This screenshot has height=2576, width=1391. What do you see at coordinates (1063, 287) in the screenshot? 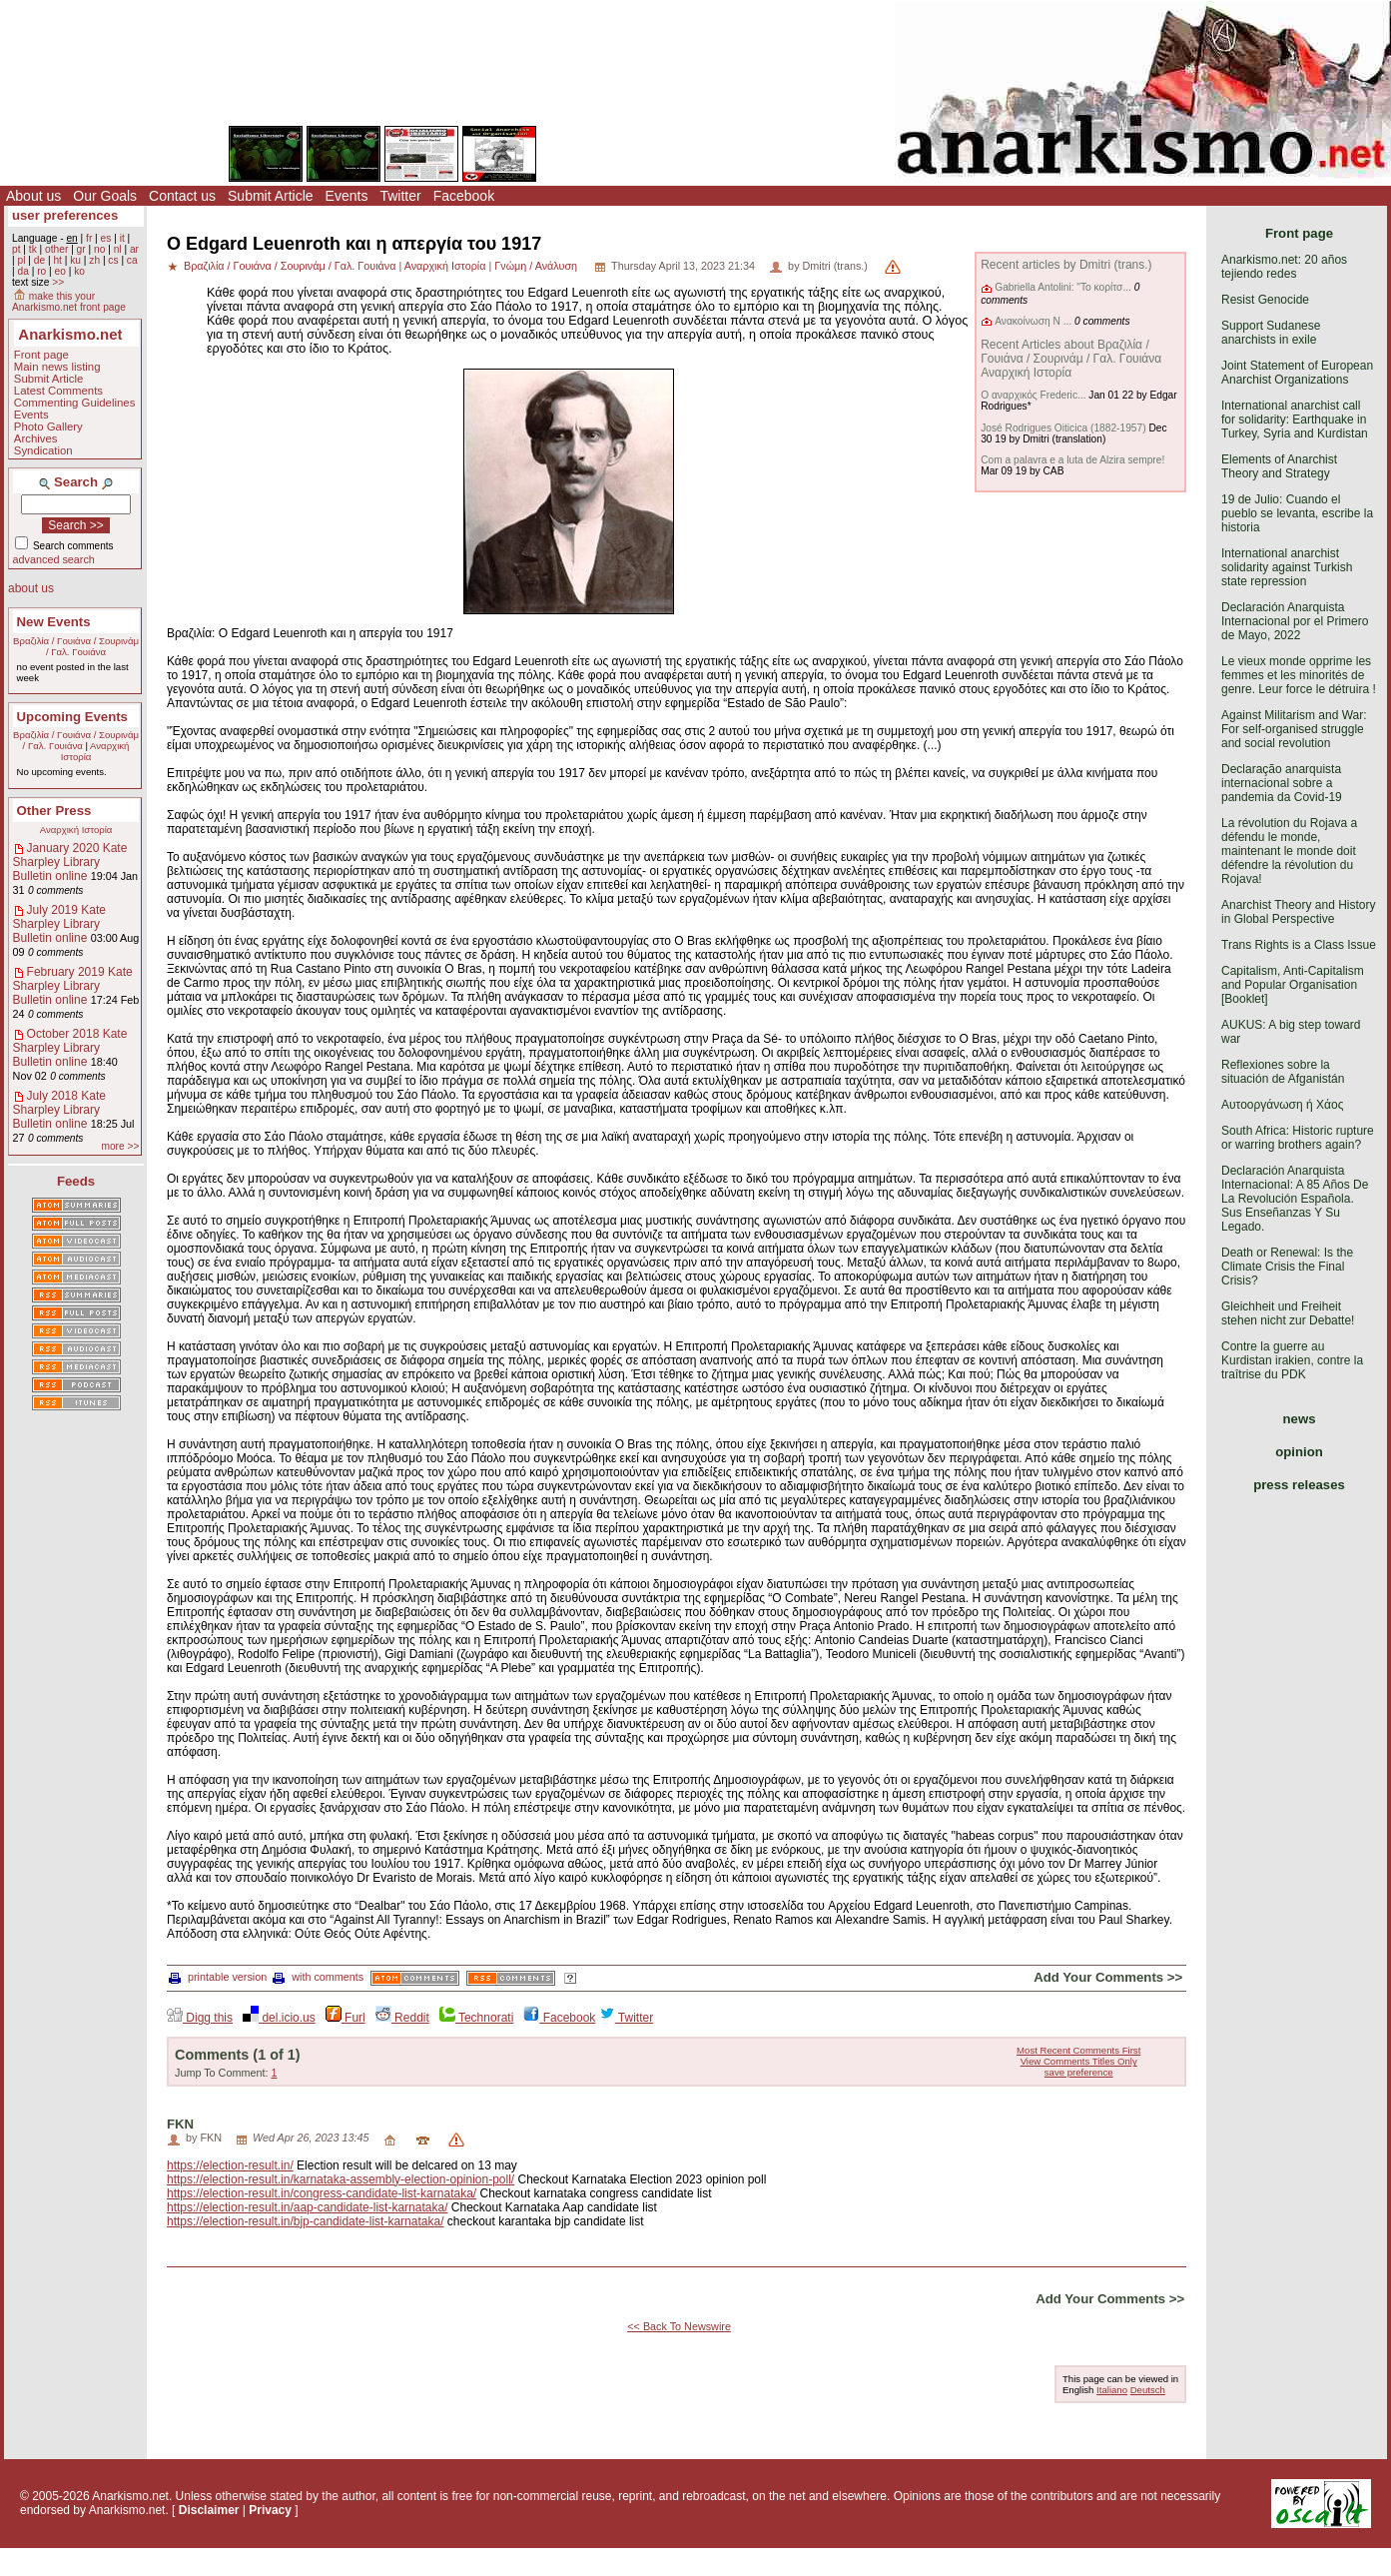
I see `Gabriella Antolini: "Το κορίτσ...` at bounding box center [1063, 287].